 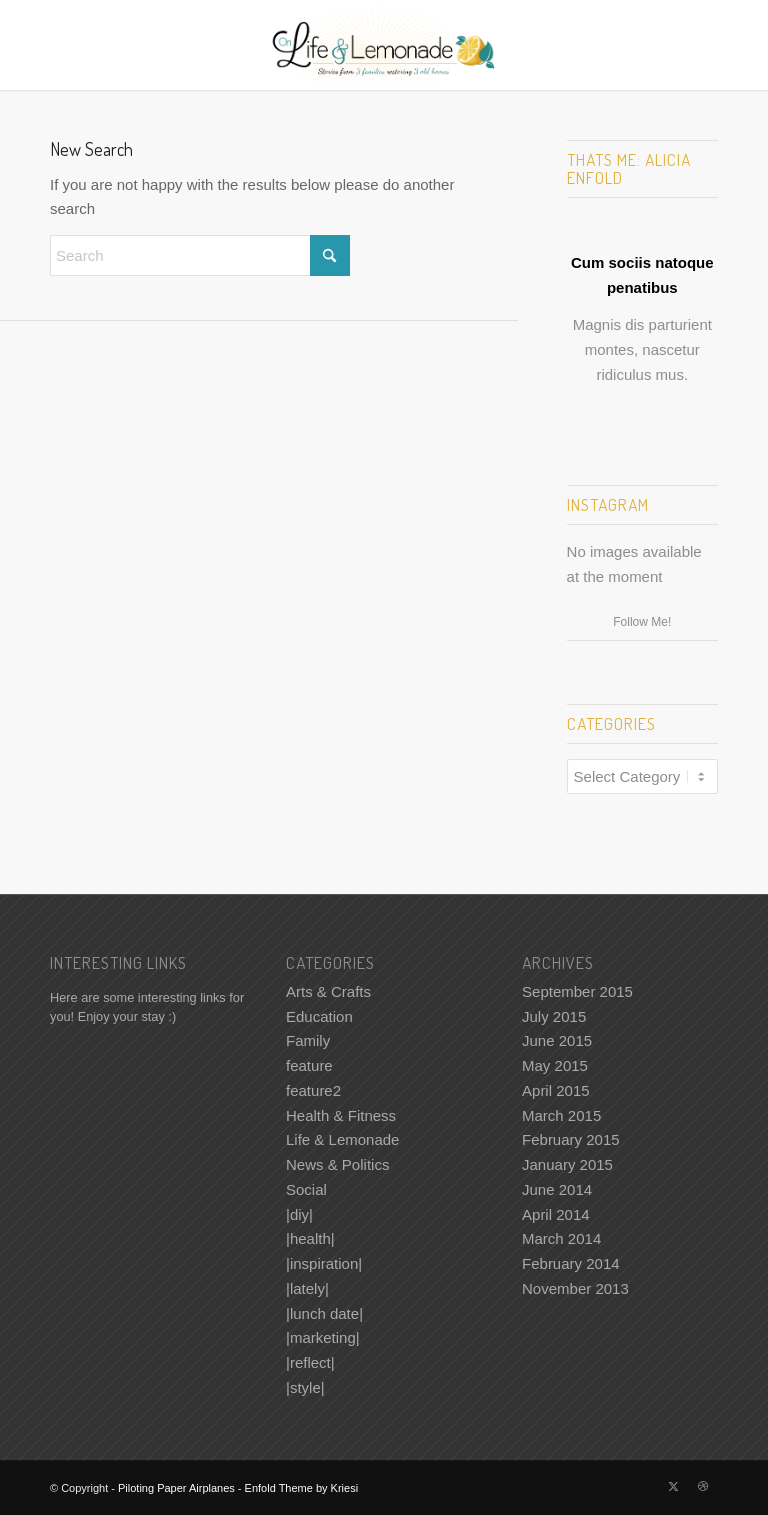 I want to click on feature2, so click(x=313, y=1090).